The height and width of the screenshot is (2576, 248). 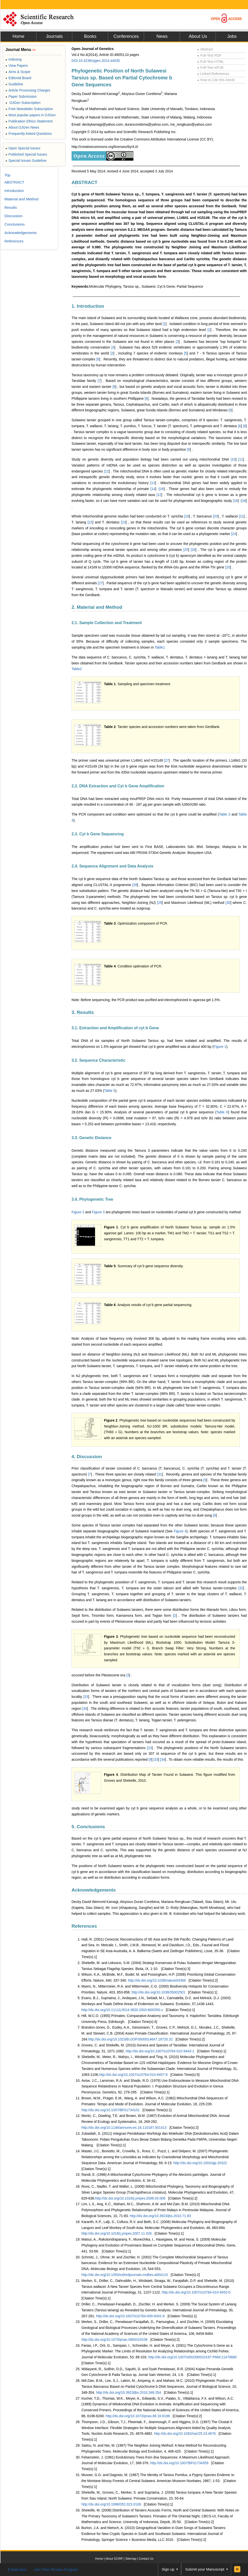 I want to click on Full-Text PDF, so click(x=209, y=55).